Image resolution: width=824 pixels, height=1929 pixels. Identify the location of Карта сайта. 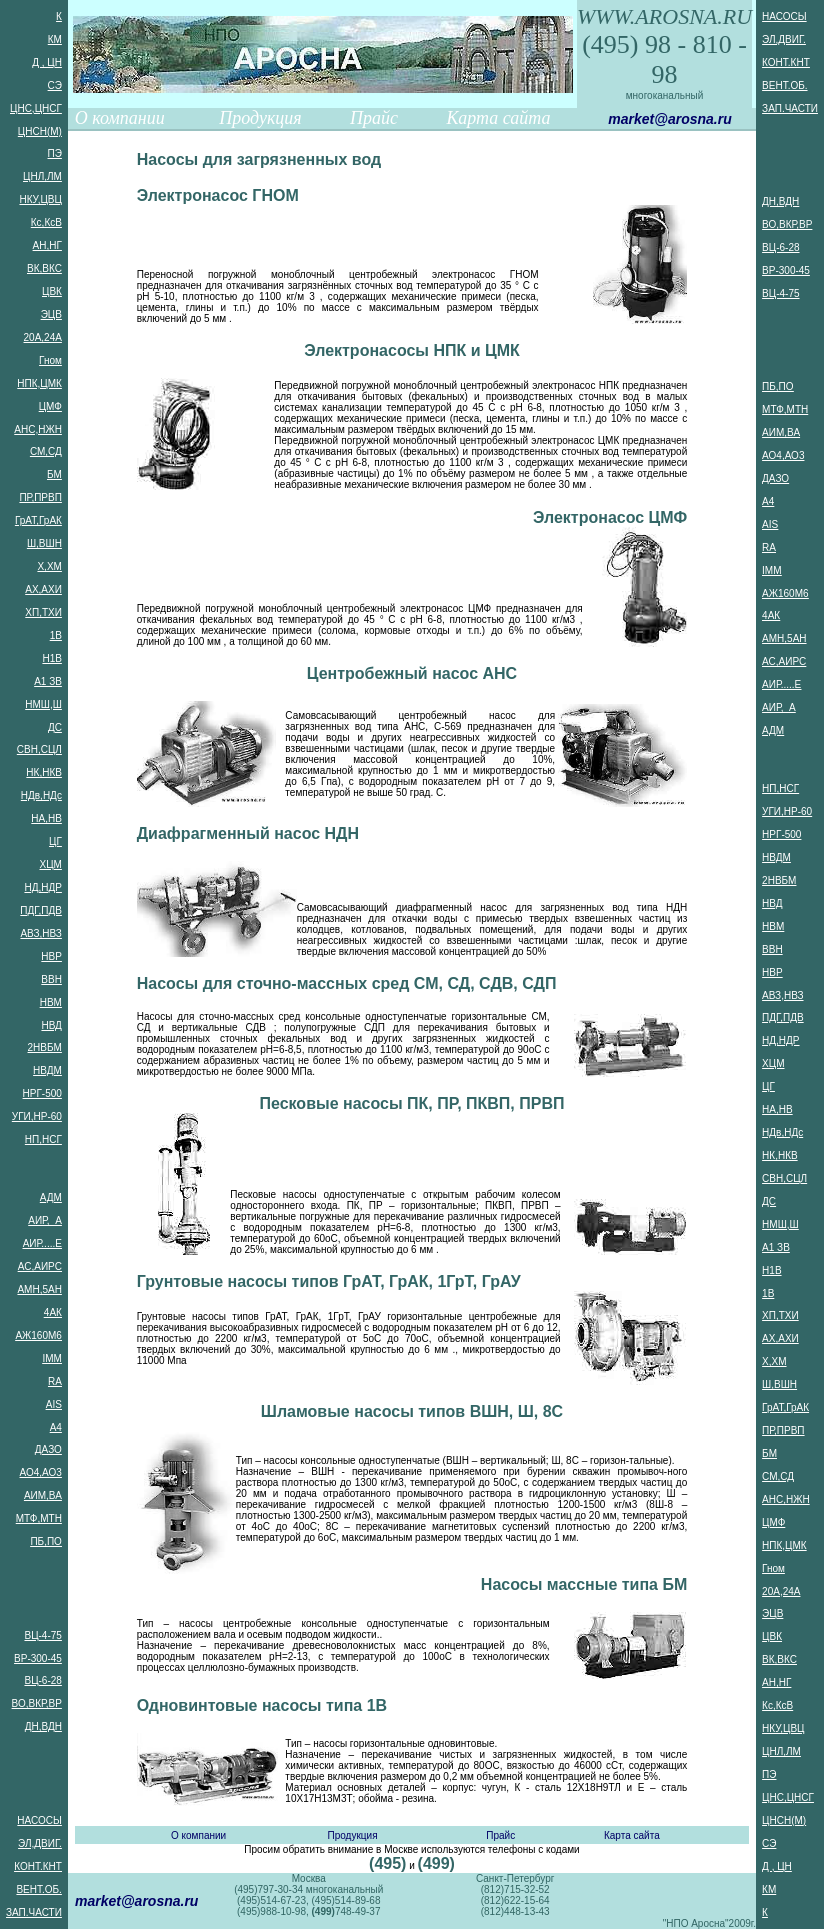
(498, 118).